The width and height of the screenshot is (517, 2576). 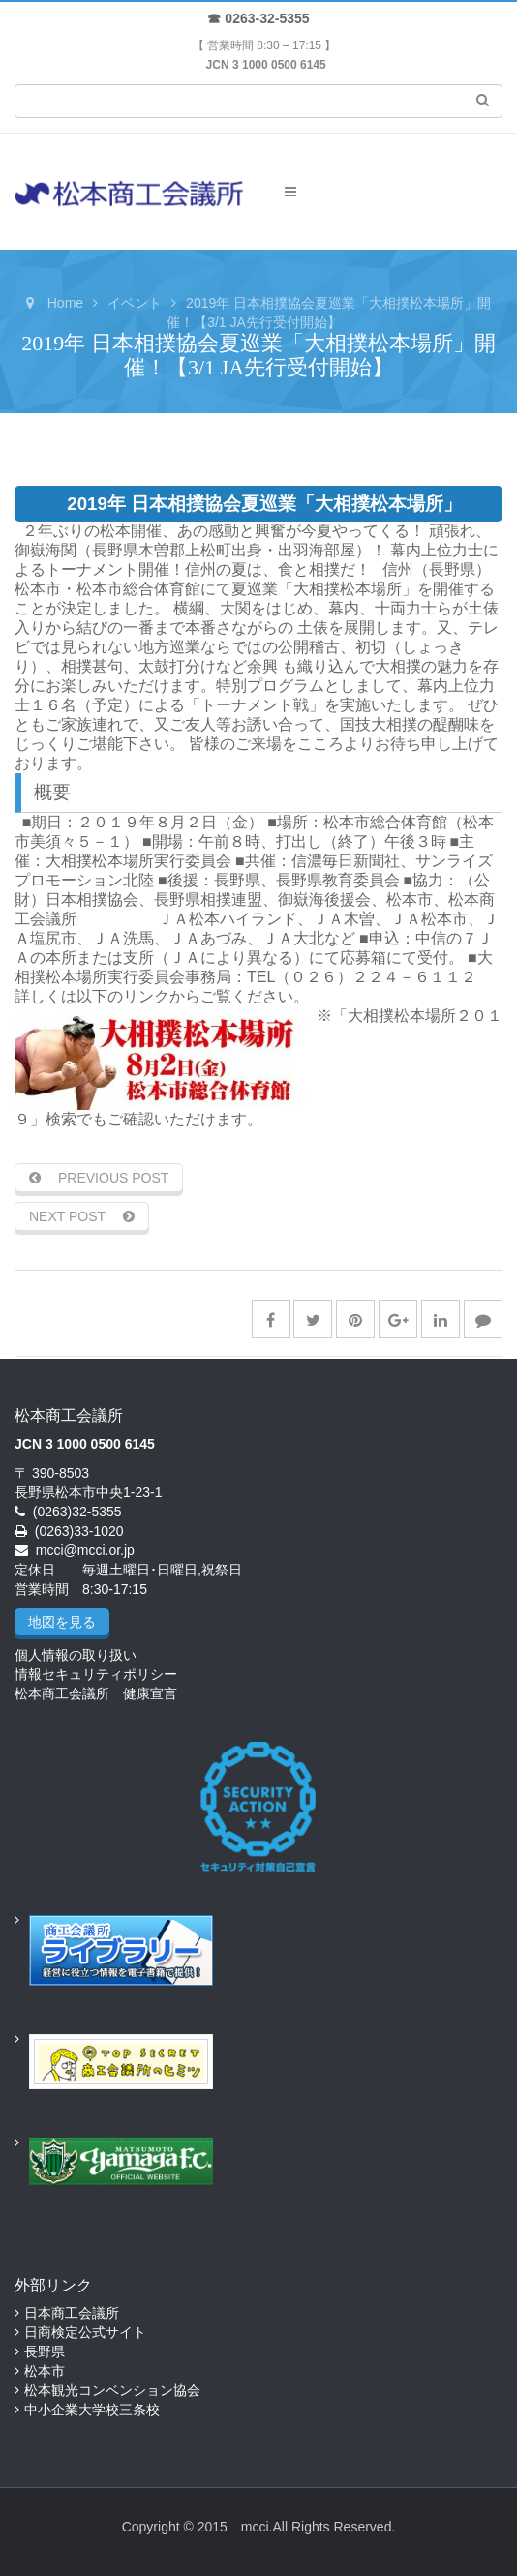 I want to click on 日商検定公式サイト, so click(x=85, y=2332).